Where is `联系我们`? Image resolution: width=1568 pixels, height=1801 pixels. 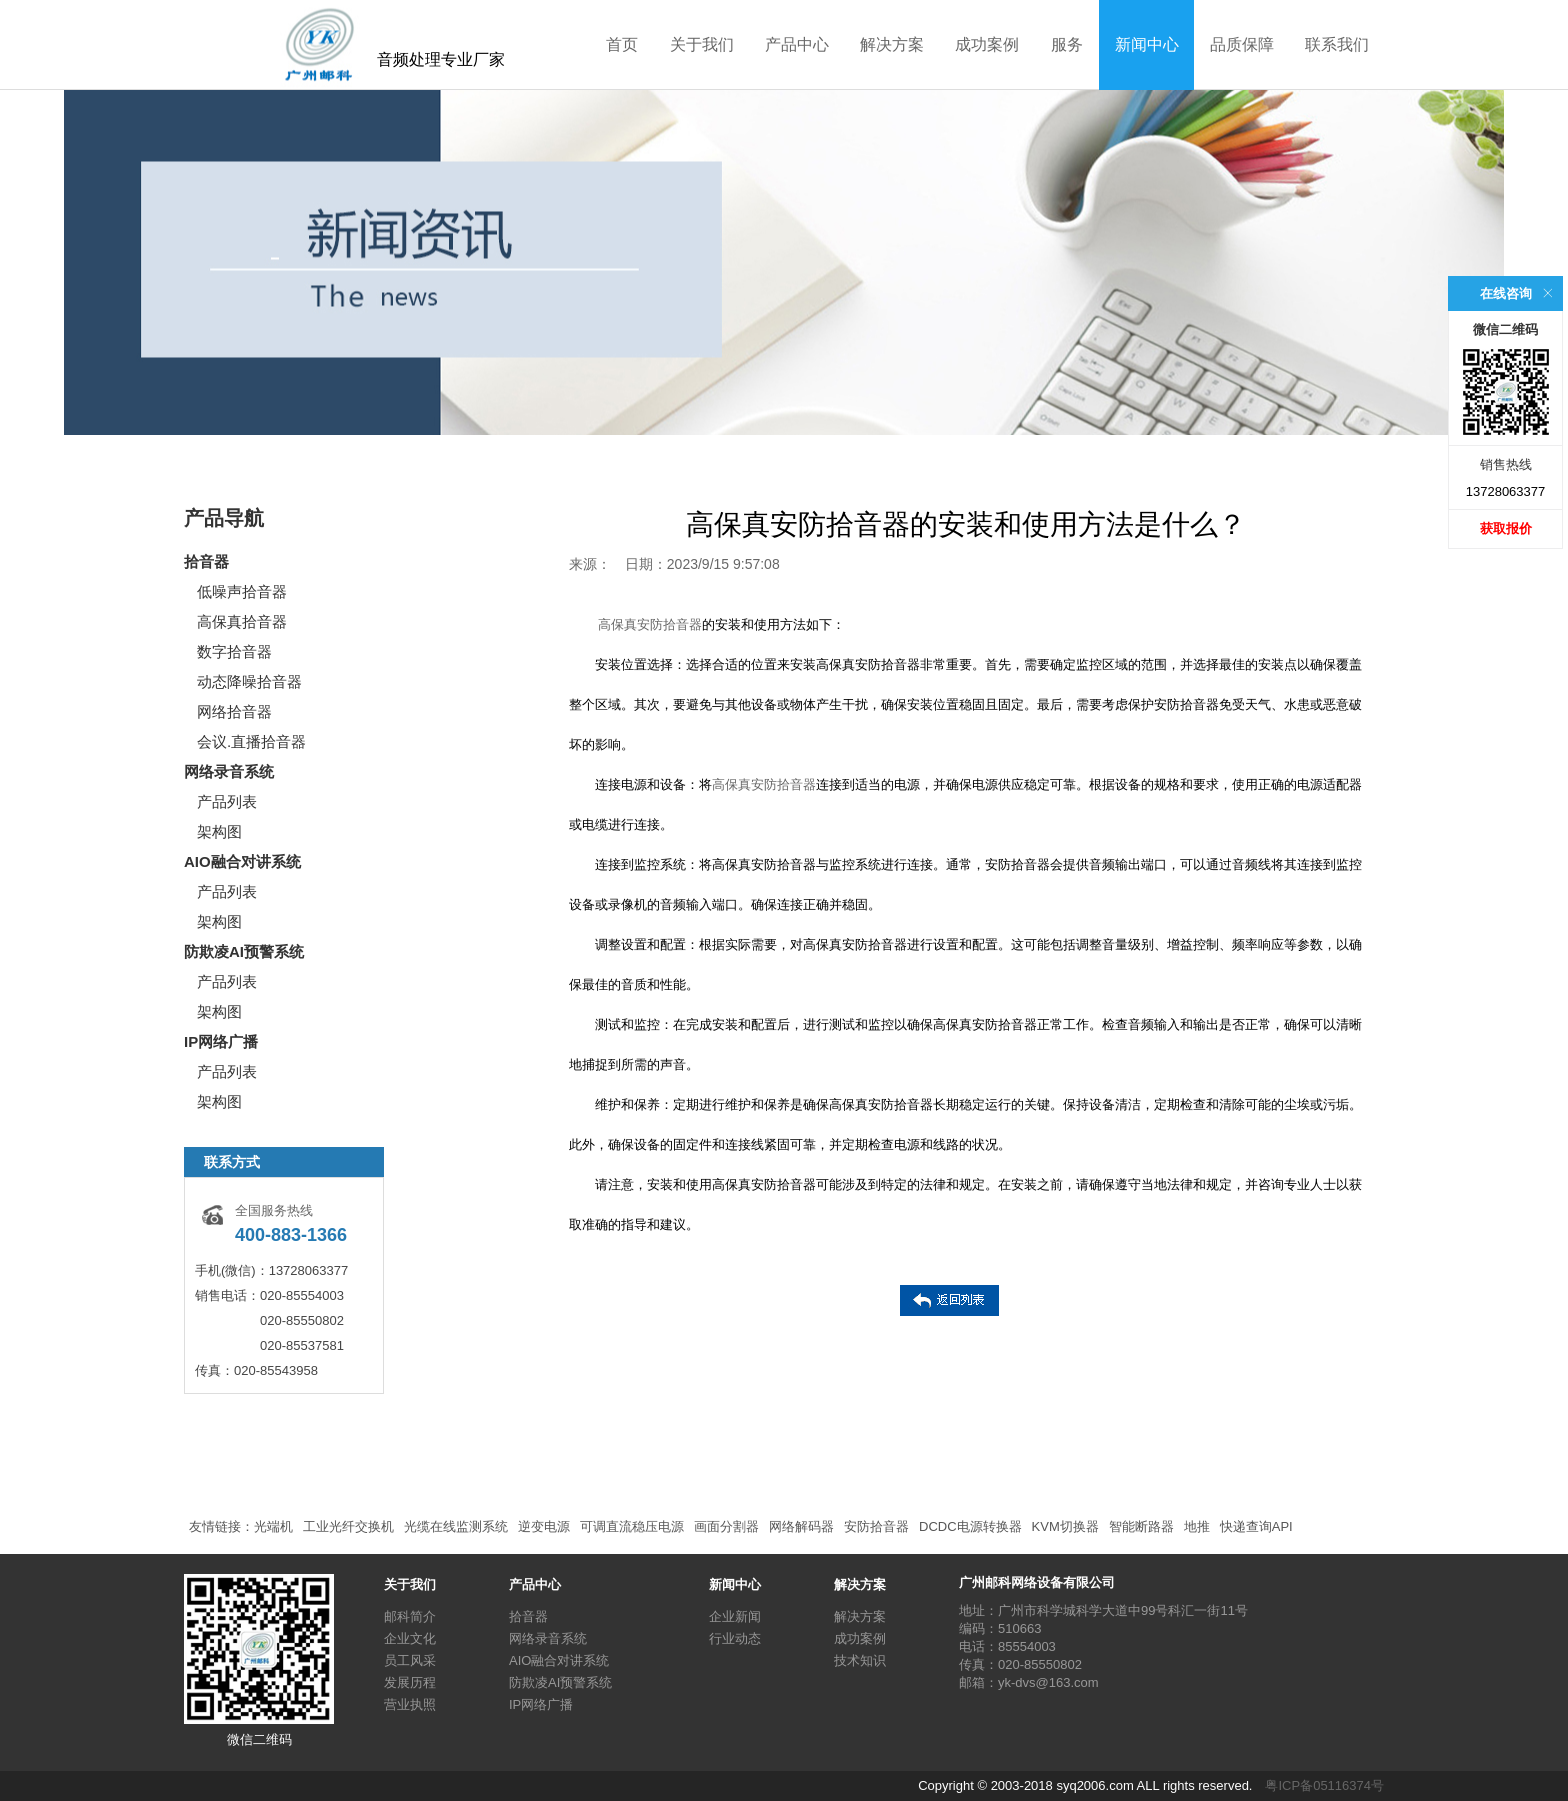 联系我们 is located at coordinates (1337, 44).